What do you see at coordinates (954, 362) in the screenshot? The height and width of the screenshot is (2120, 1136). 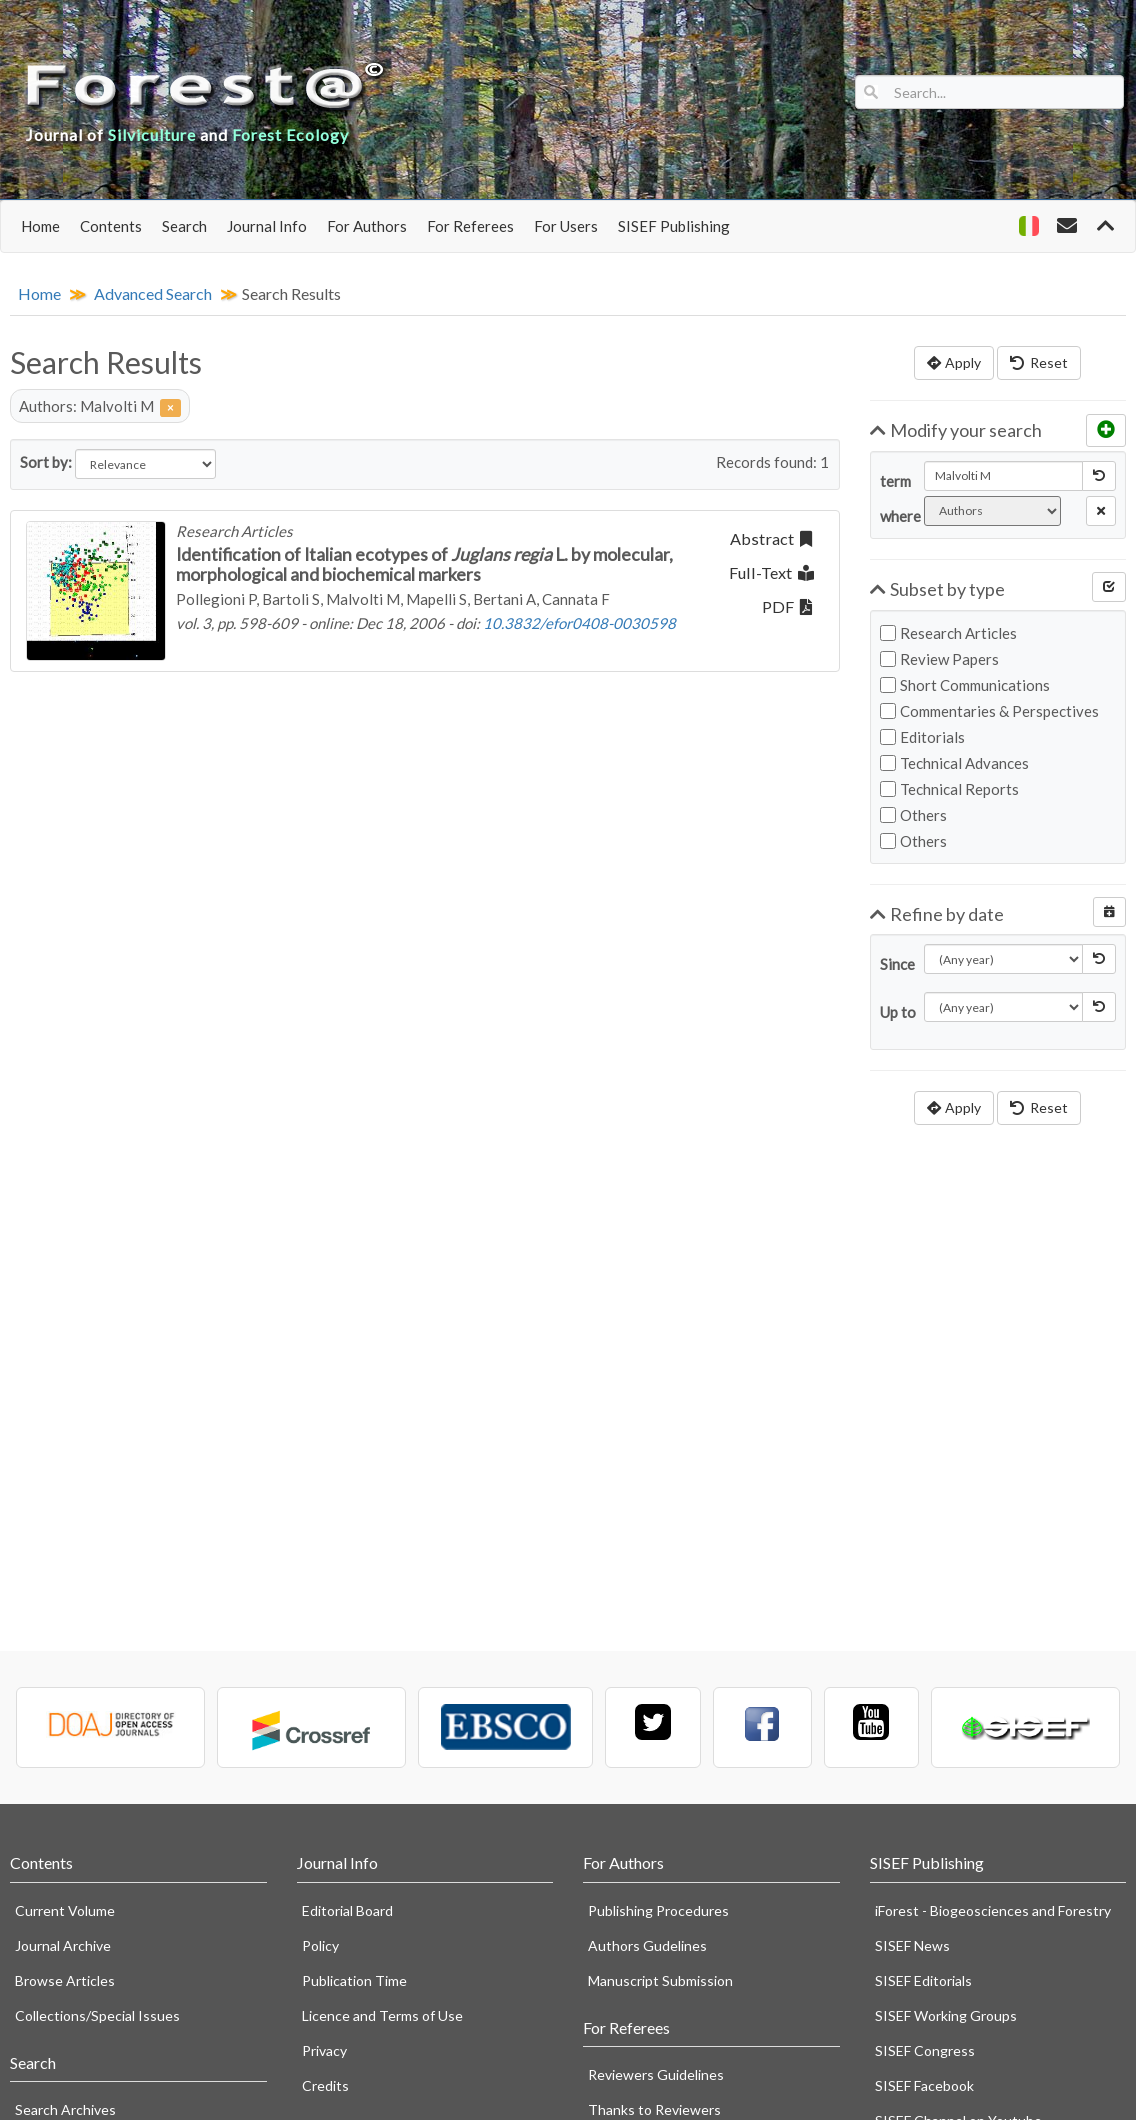 I see `Apply` at bounding box center [954, 362].